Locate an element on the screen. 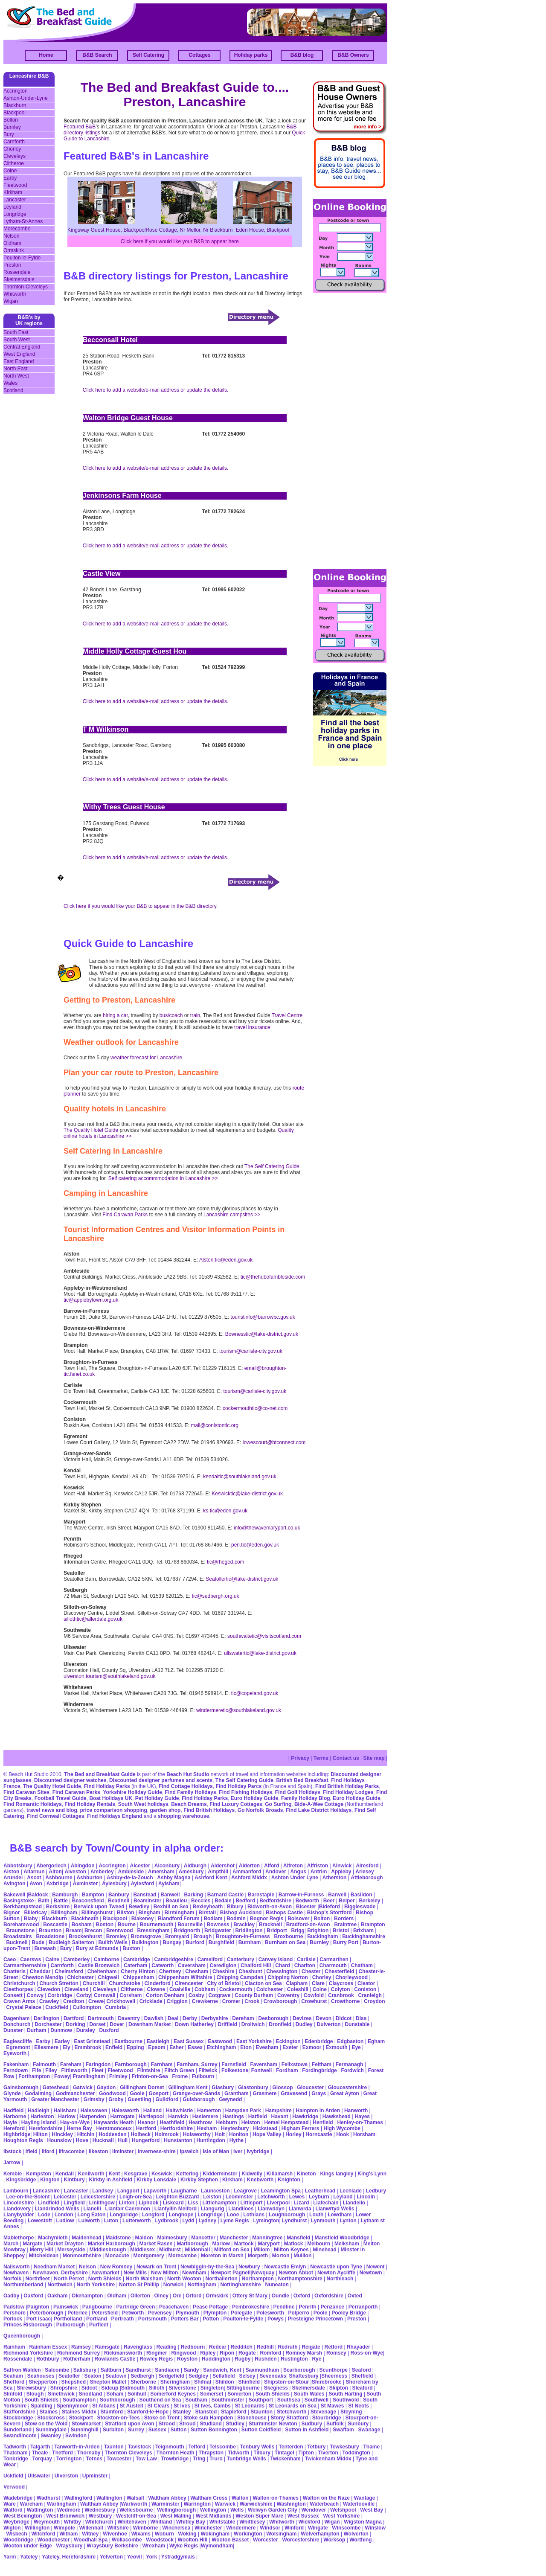 The width and height of the screenshot is (546, 2576). Llafechain is located at coordinates (325, 2203).